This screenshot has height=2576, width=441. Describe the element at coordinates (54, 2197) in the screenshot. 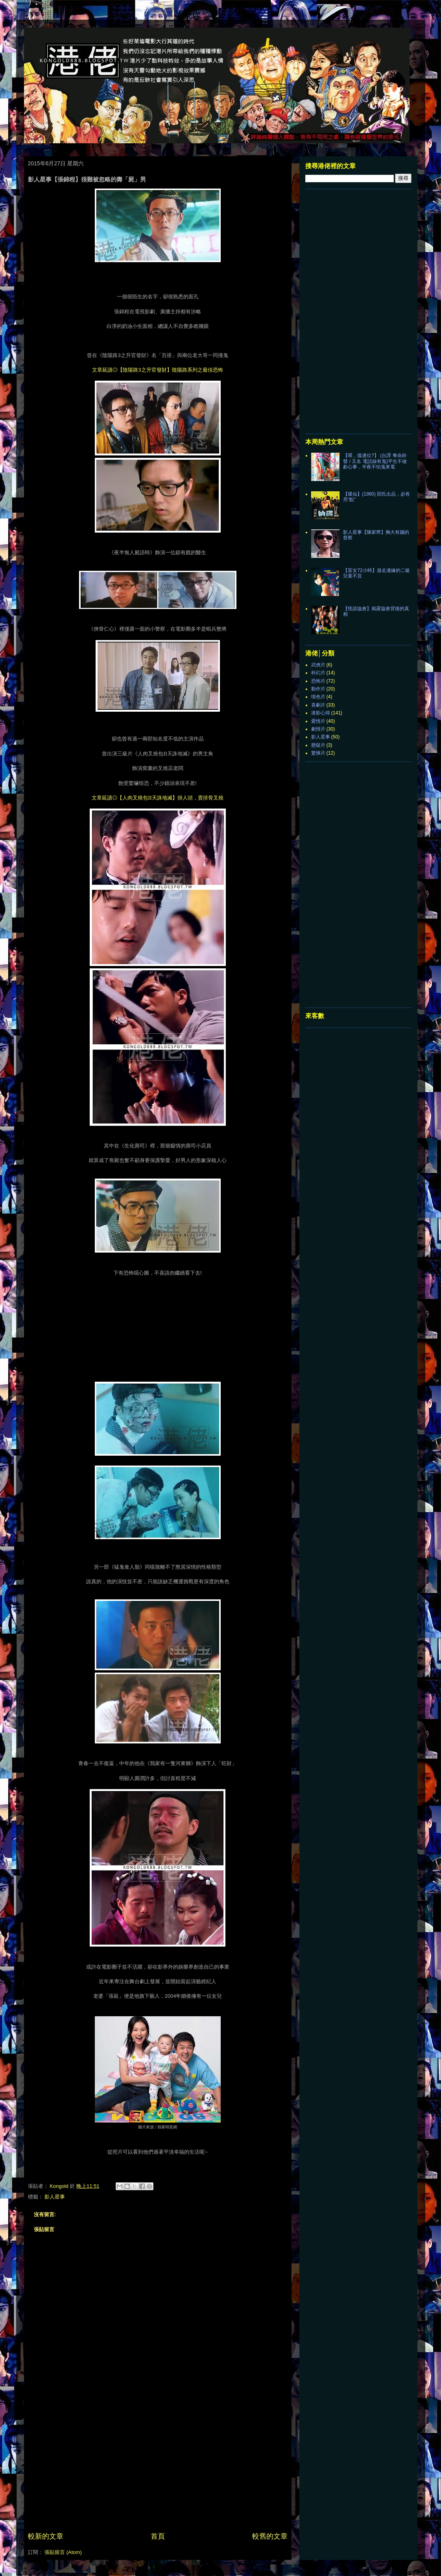

I see `影人星事` at that location.